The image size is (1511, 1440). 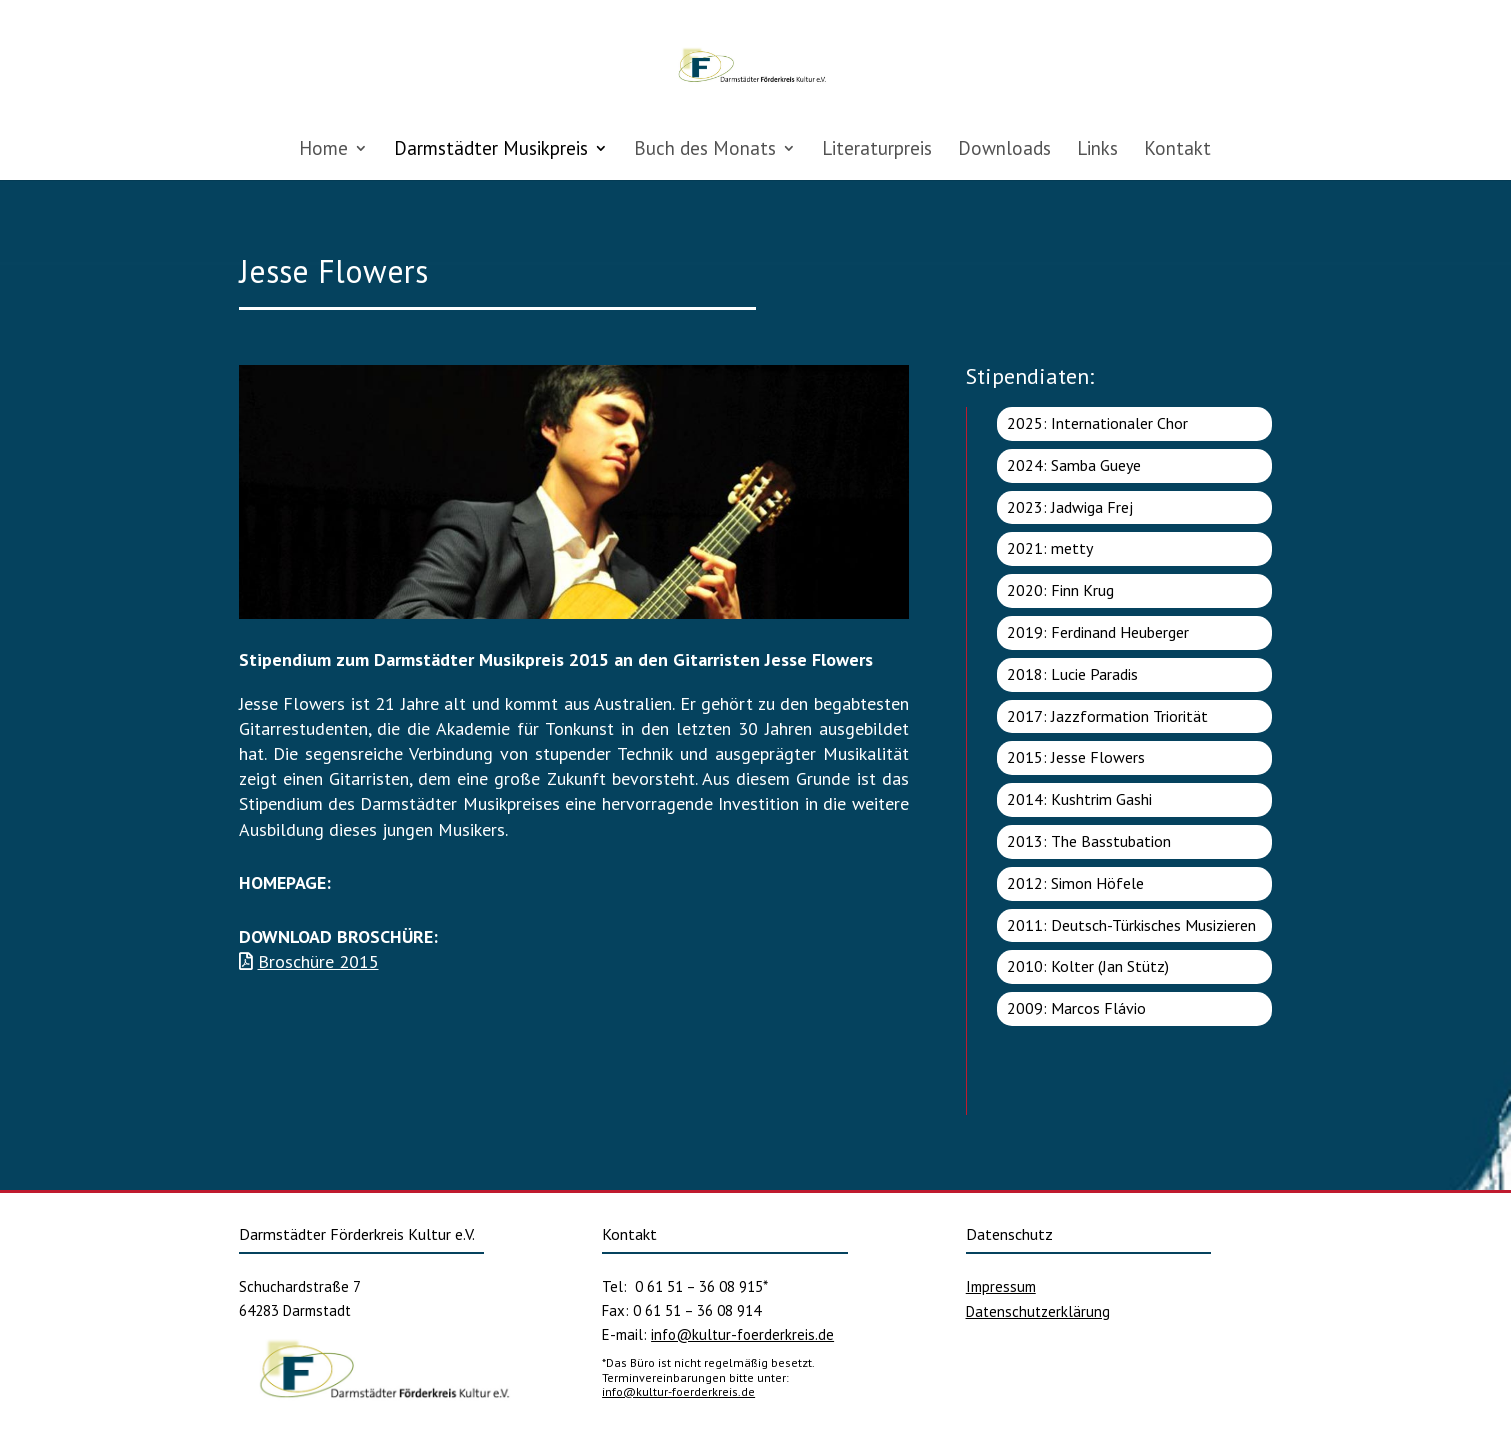 I want to click on 2023: Jadwiga Frej, so click(x=1070, y=507).